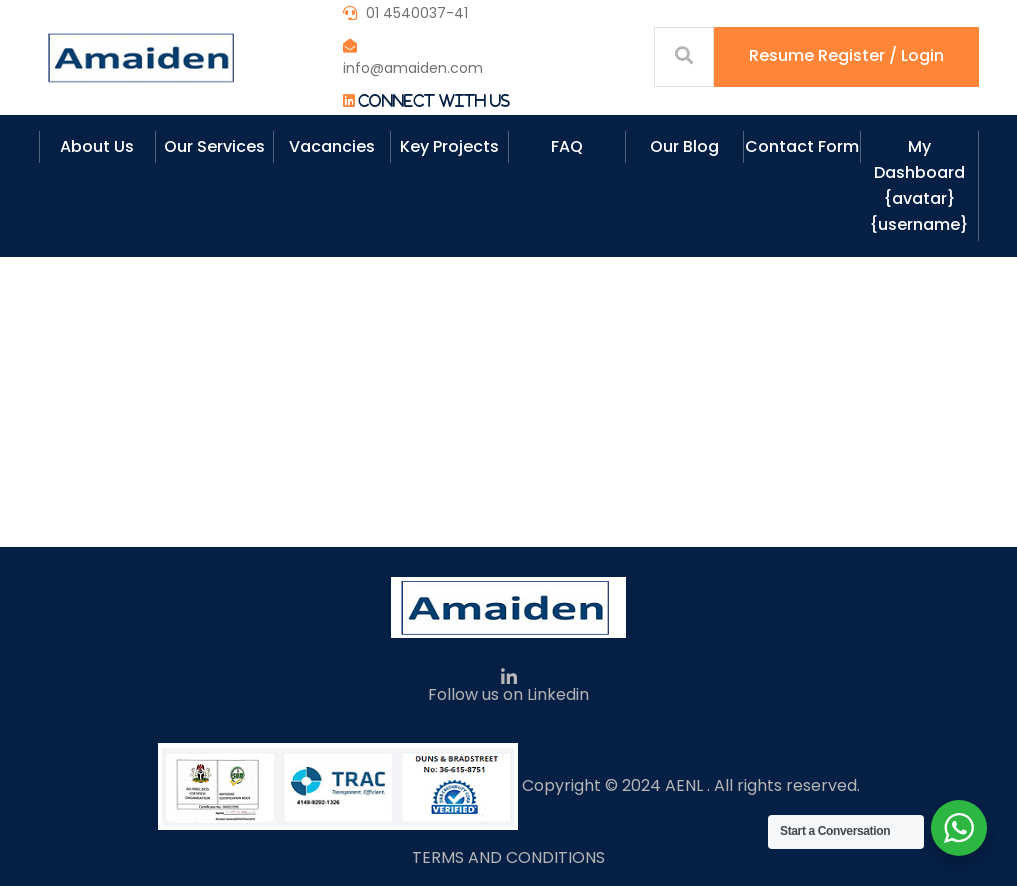  Describe the element at coordinates (97, 146) in the screenshot. I see `About Us` at that location.